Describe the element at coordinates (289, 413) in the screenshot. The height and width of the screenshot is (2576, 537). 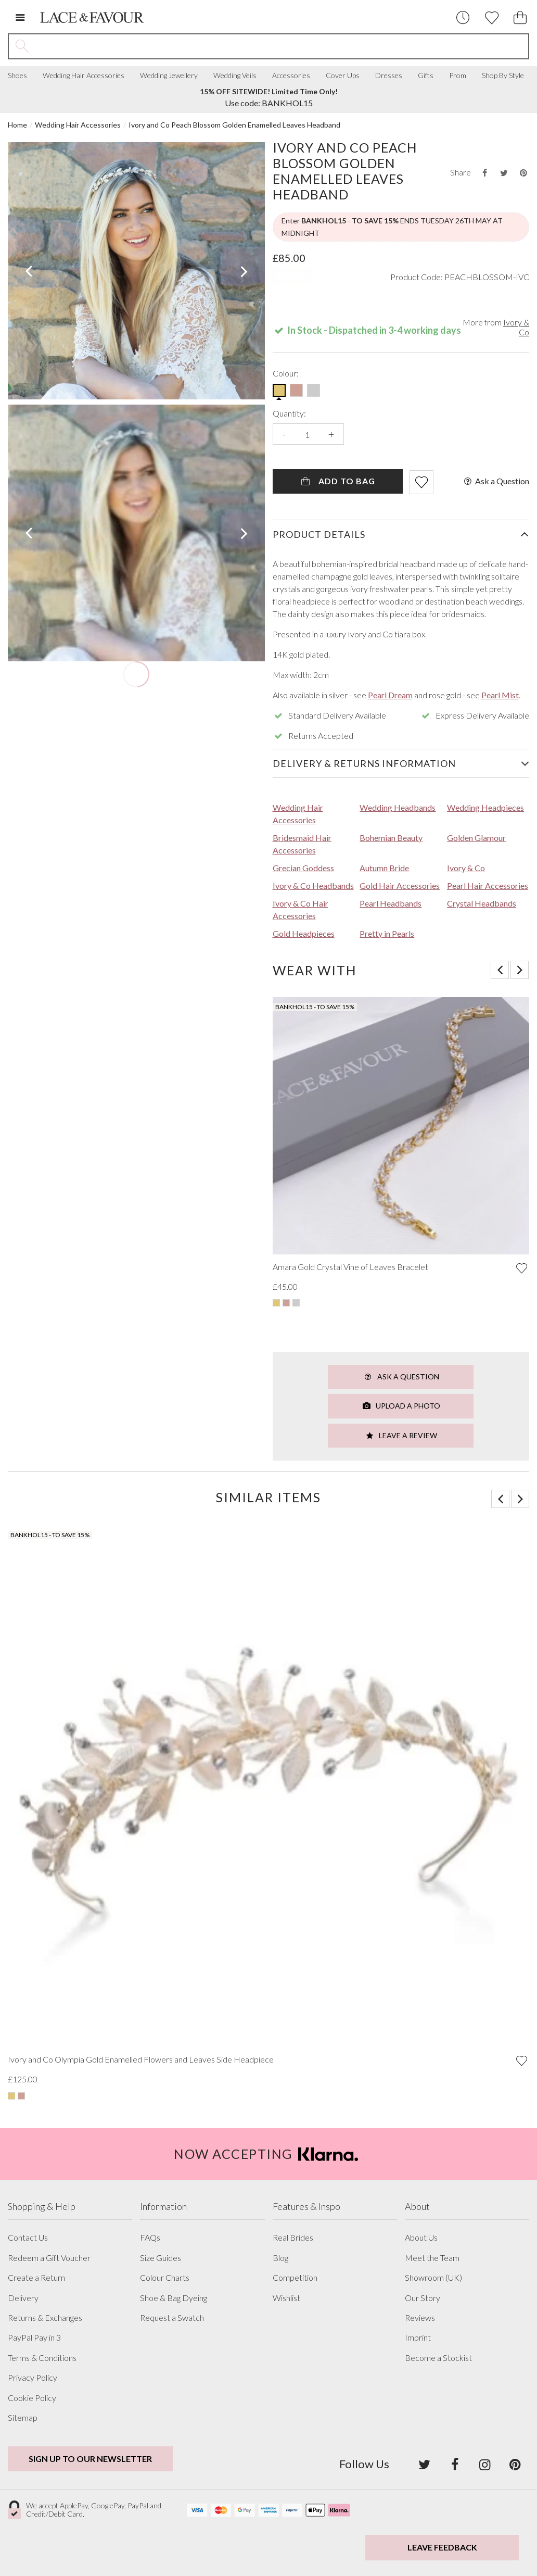
I see `Quantity:` at that location.